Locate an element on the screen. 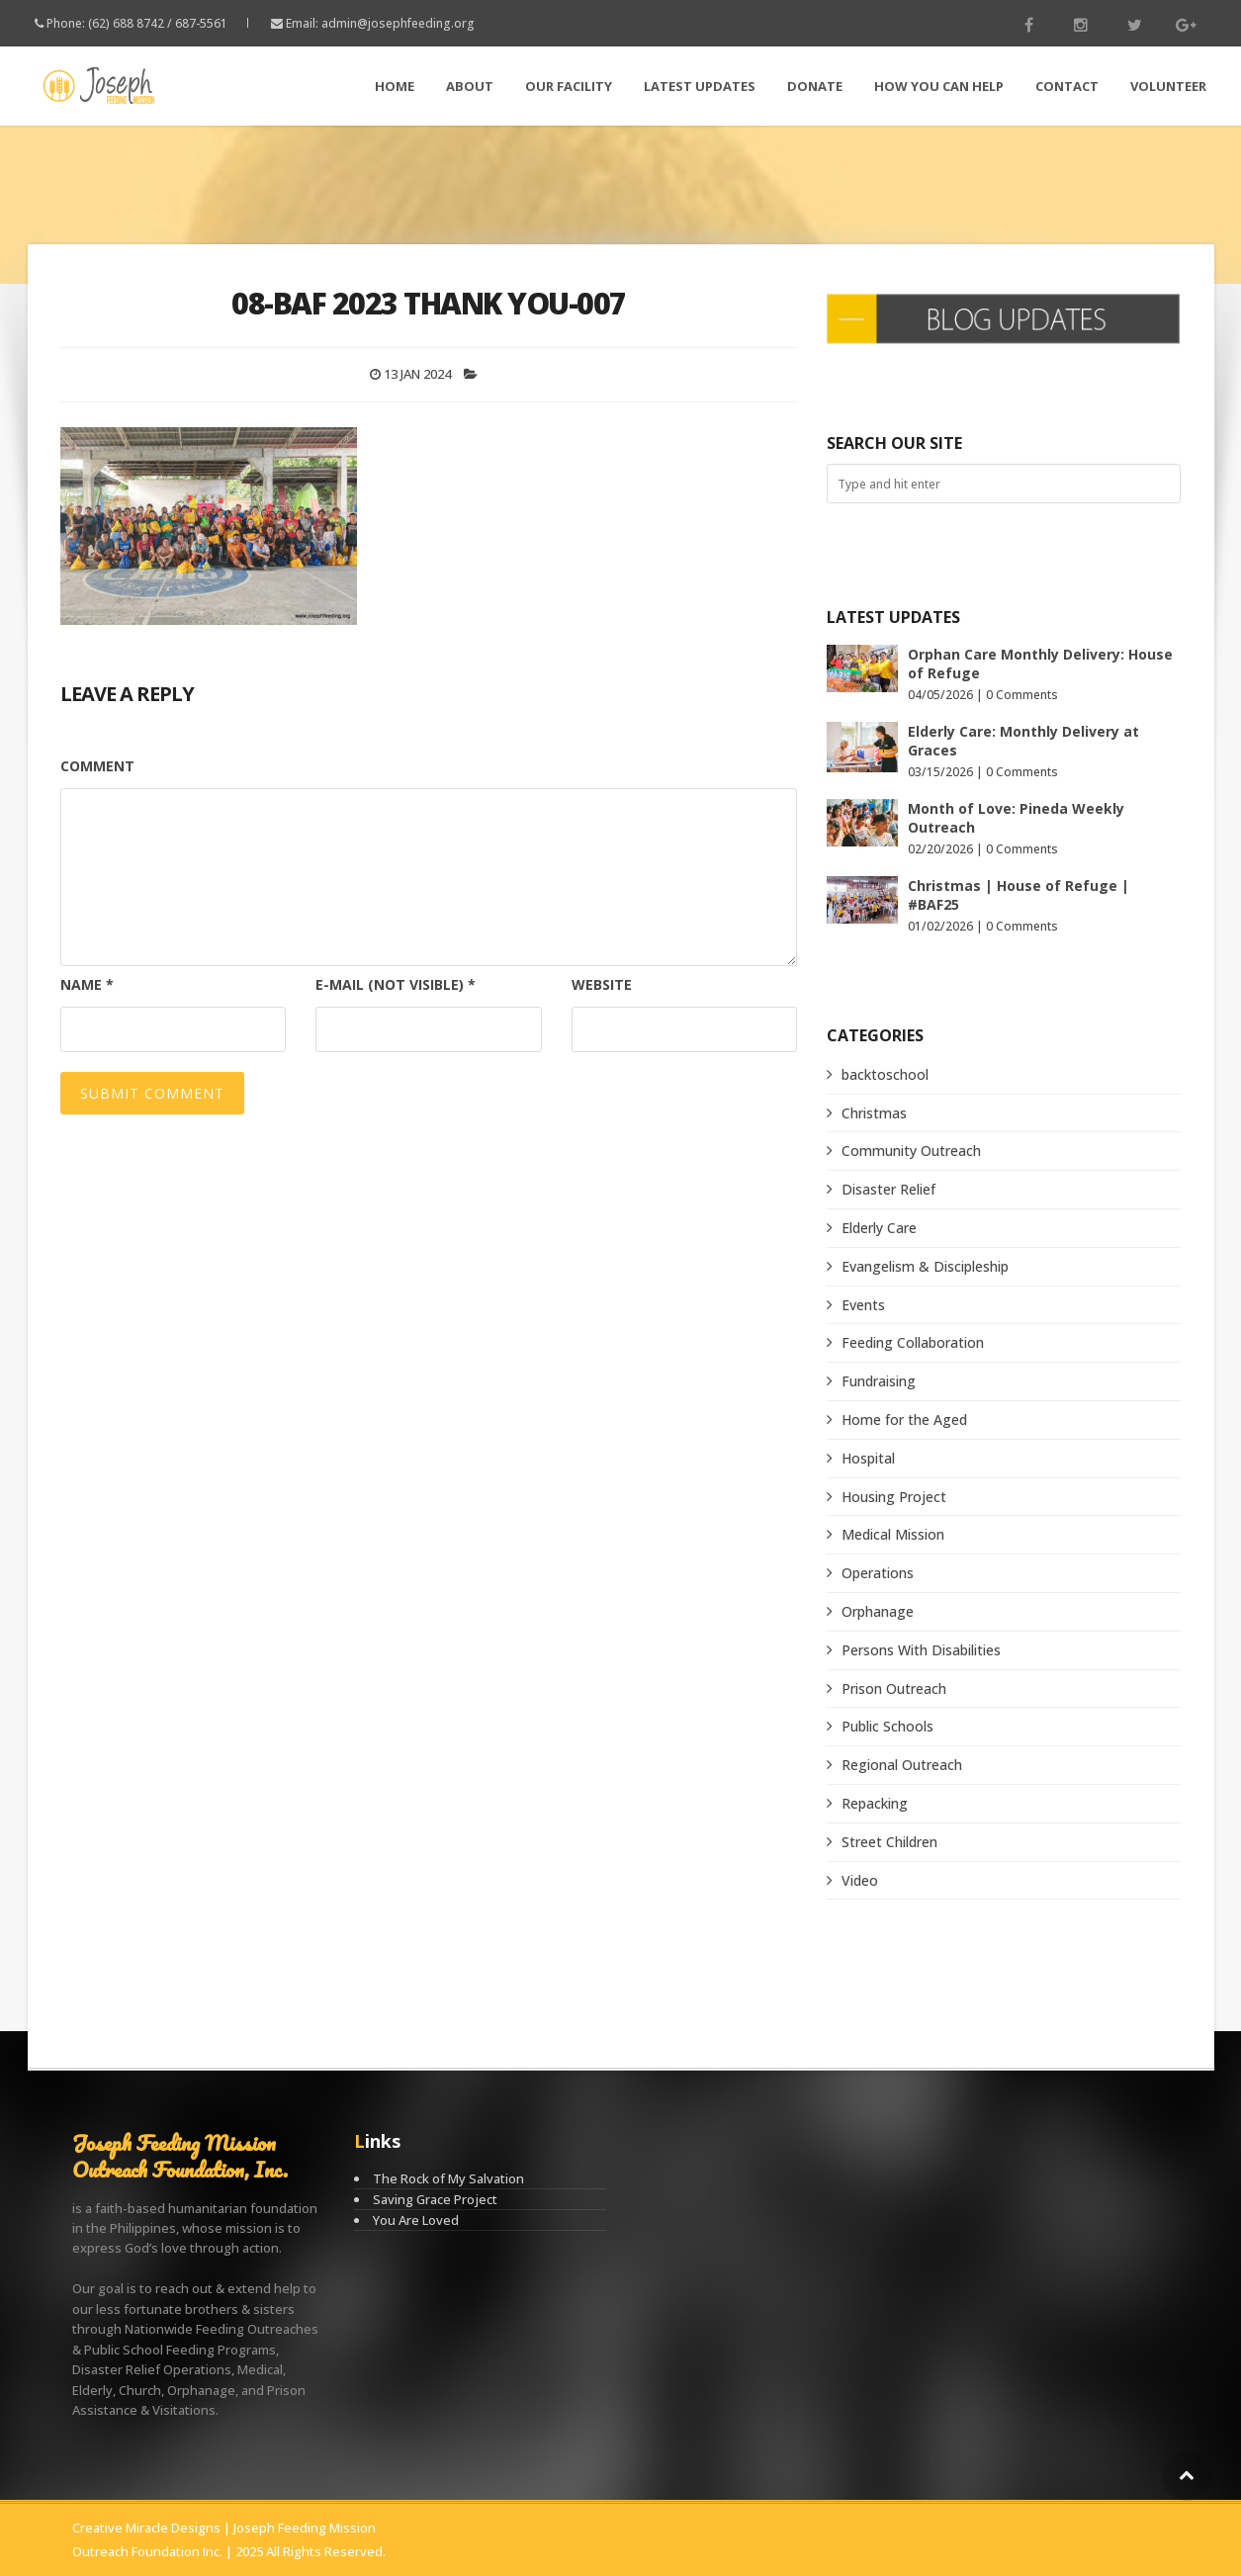 This screenshot has height=2576, width=1241. How You Can Help is located at coordinates (939, 86).